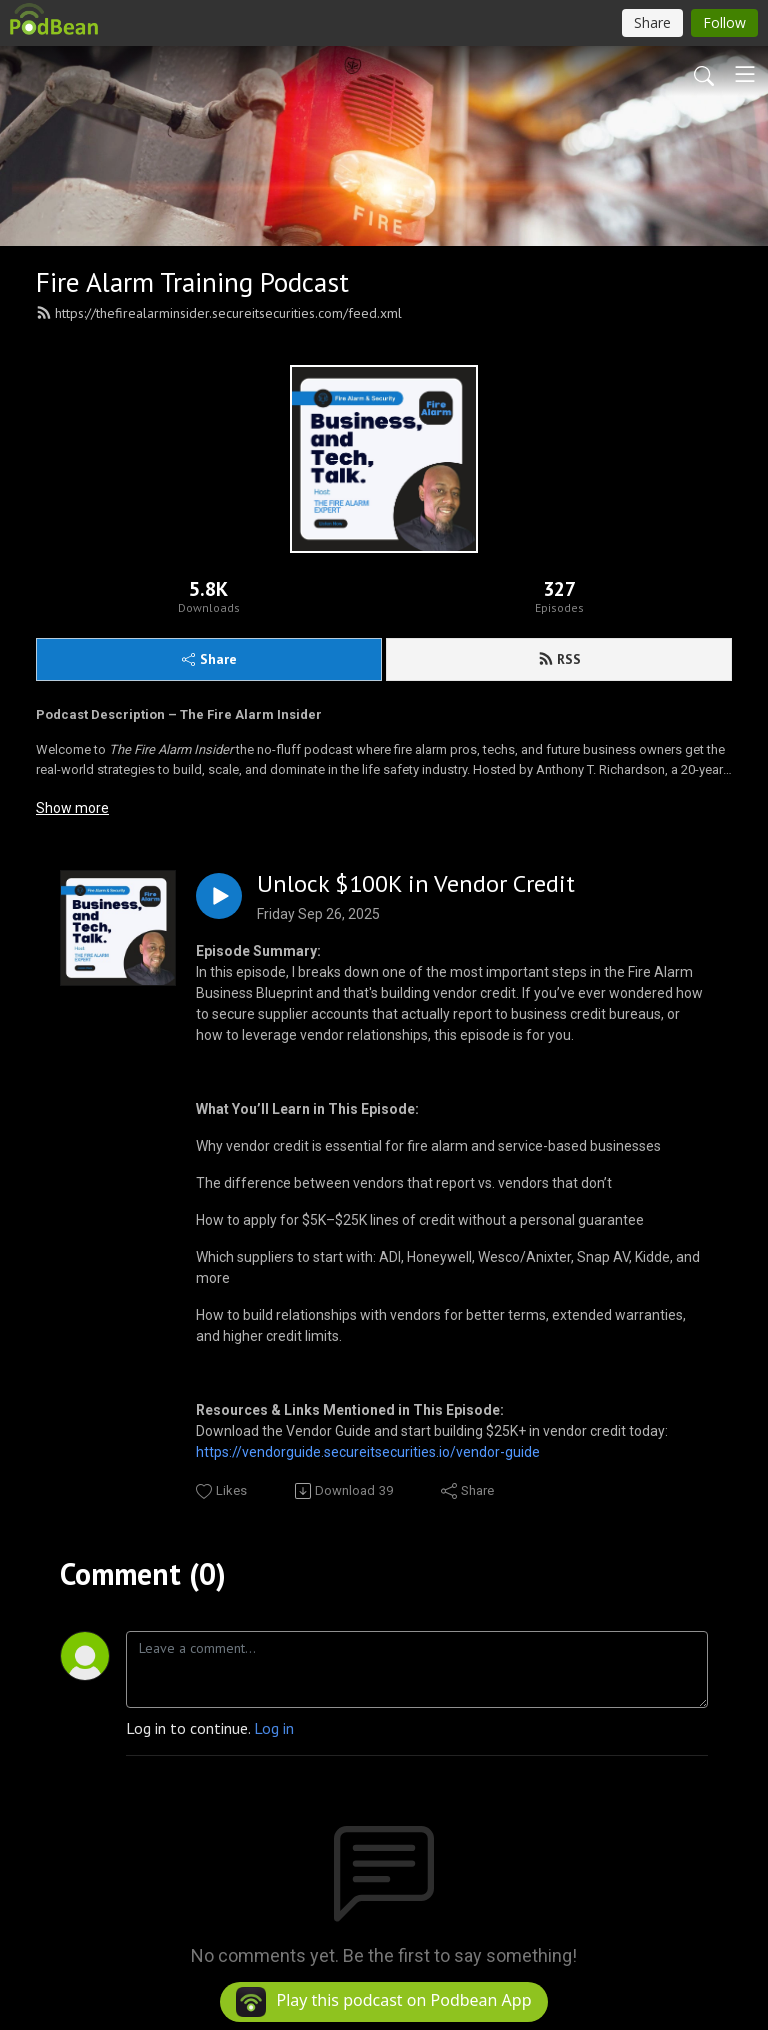 Image resolution: width=768 pixels, height=2030 pixels. What do you see at coordinates (416, 884) in the screenshot?
I see `Unlock $100K in Vendor Credit` at bounding box center [416, 884].